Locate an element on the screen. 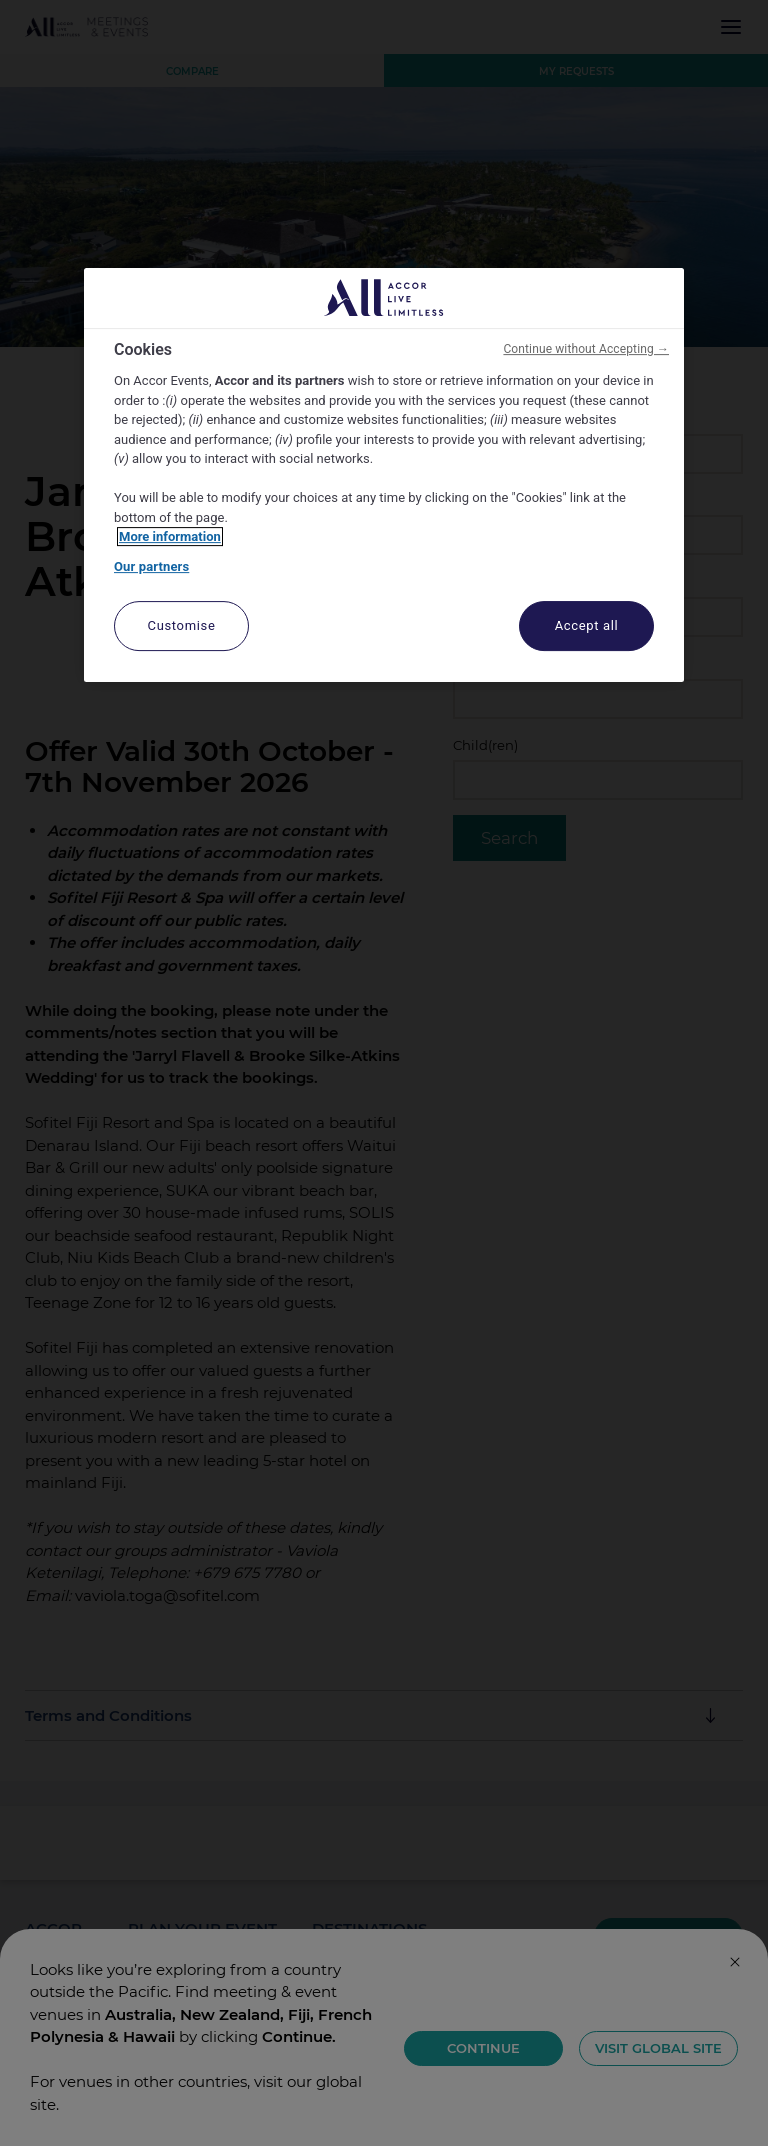 The height and width of the screenshot is (2146, 768). Customise is located at coordinates (182, 626).